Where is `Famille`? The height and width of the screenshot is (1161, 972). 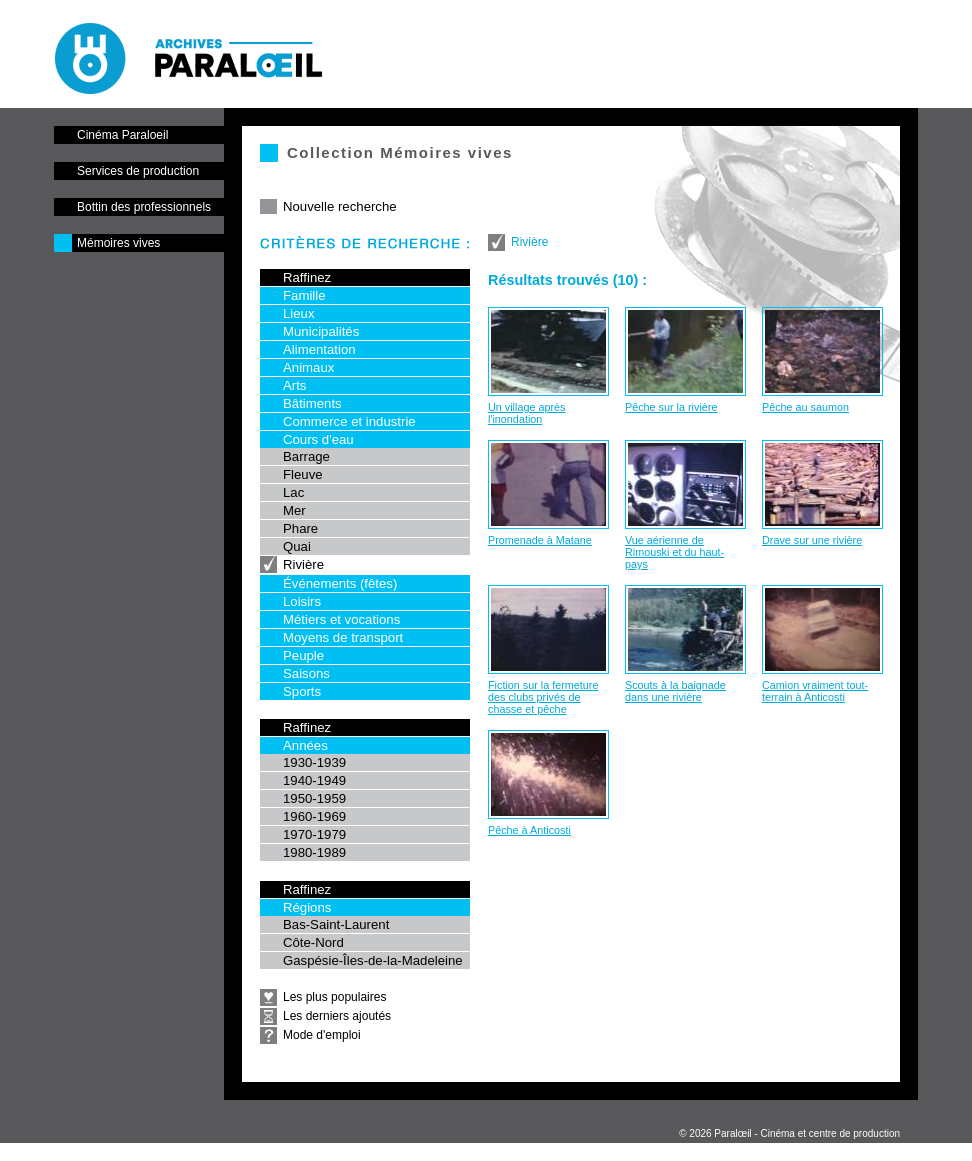
Famille is located at coordinates (304, 295).